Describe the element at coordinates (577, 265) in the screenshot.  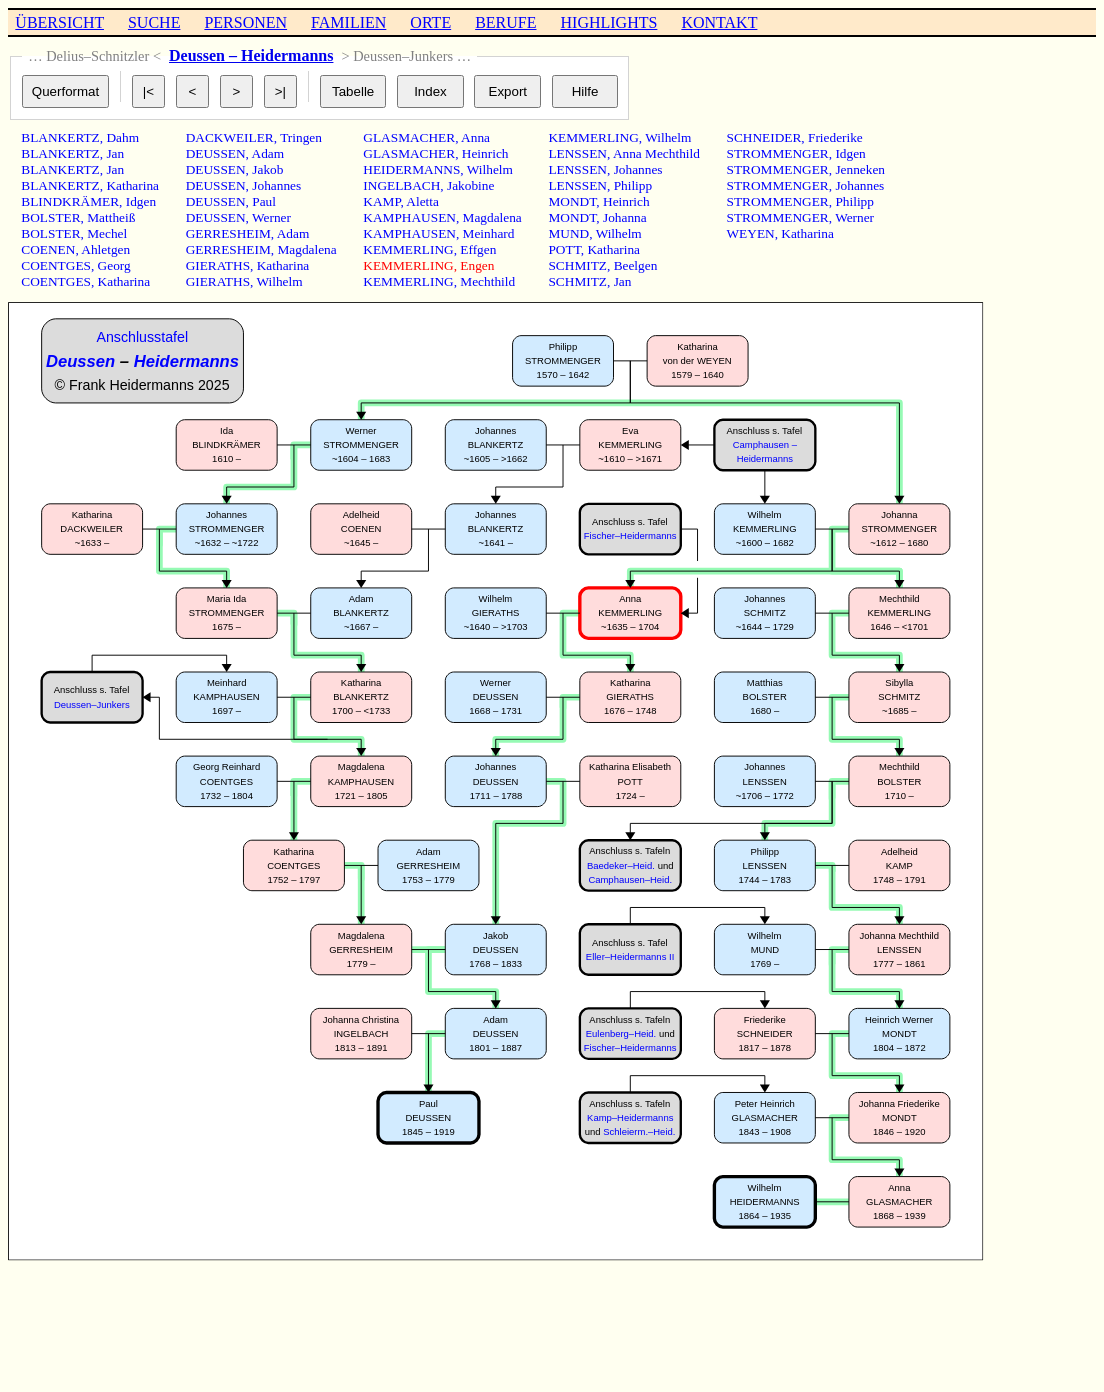
I see `SCHMITZ` at that location.